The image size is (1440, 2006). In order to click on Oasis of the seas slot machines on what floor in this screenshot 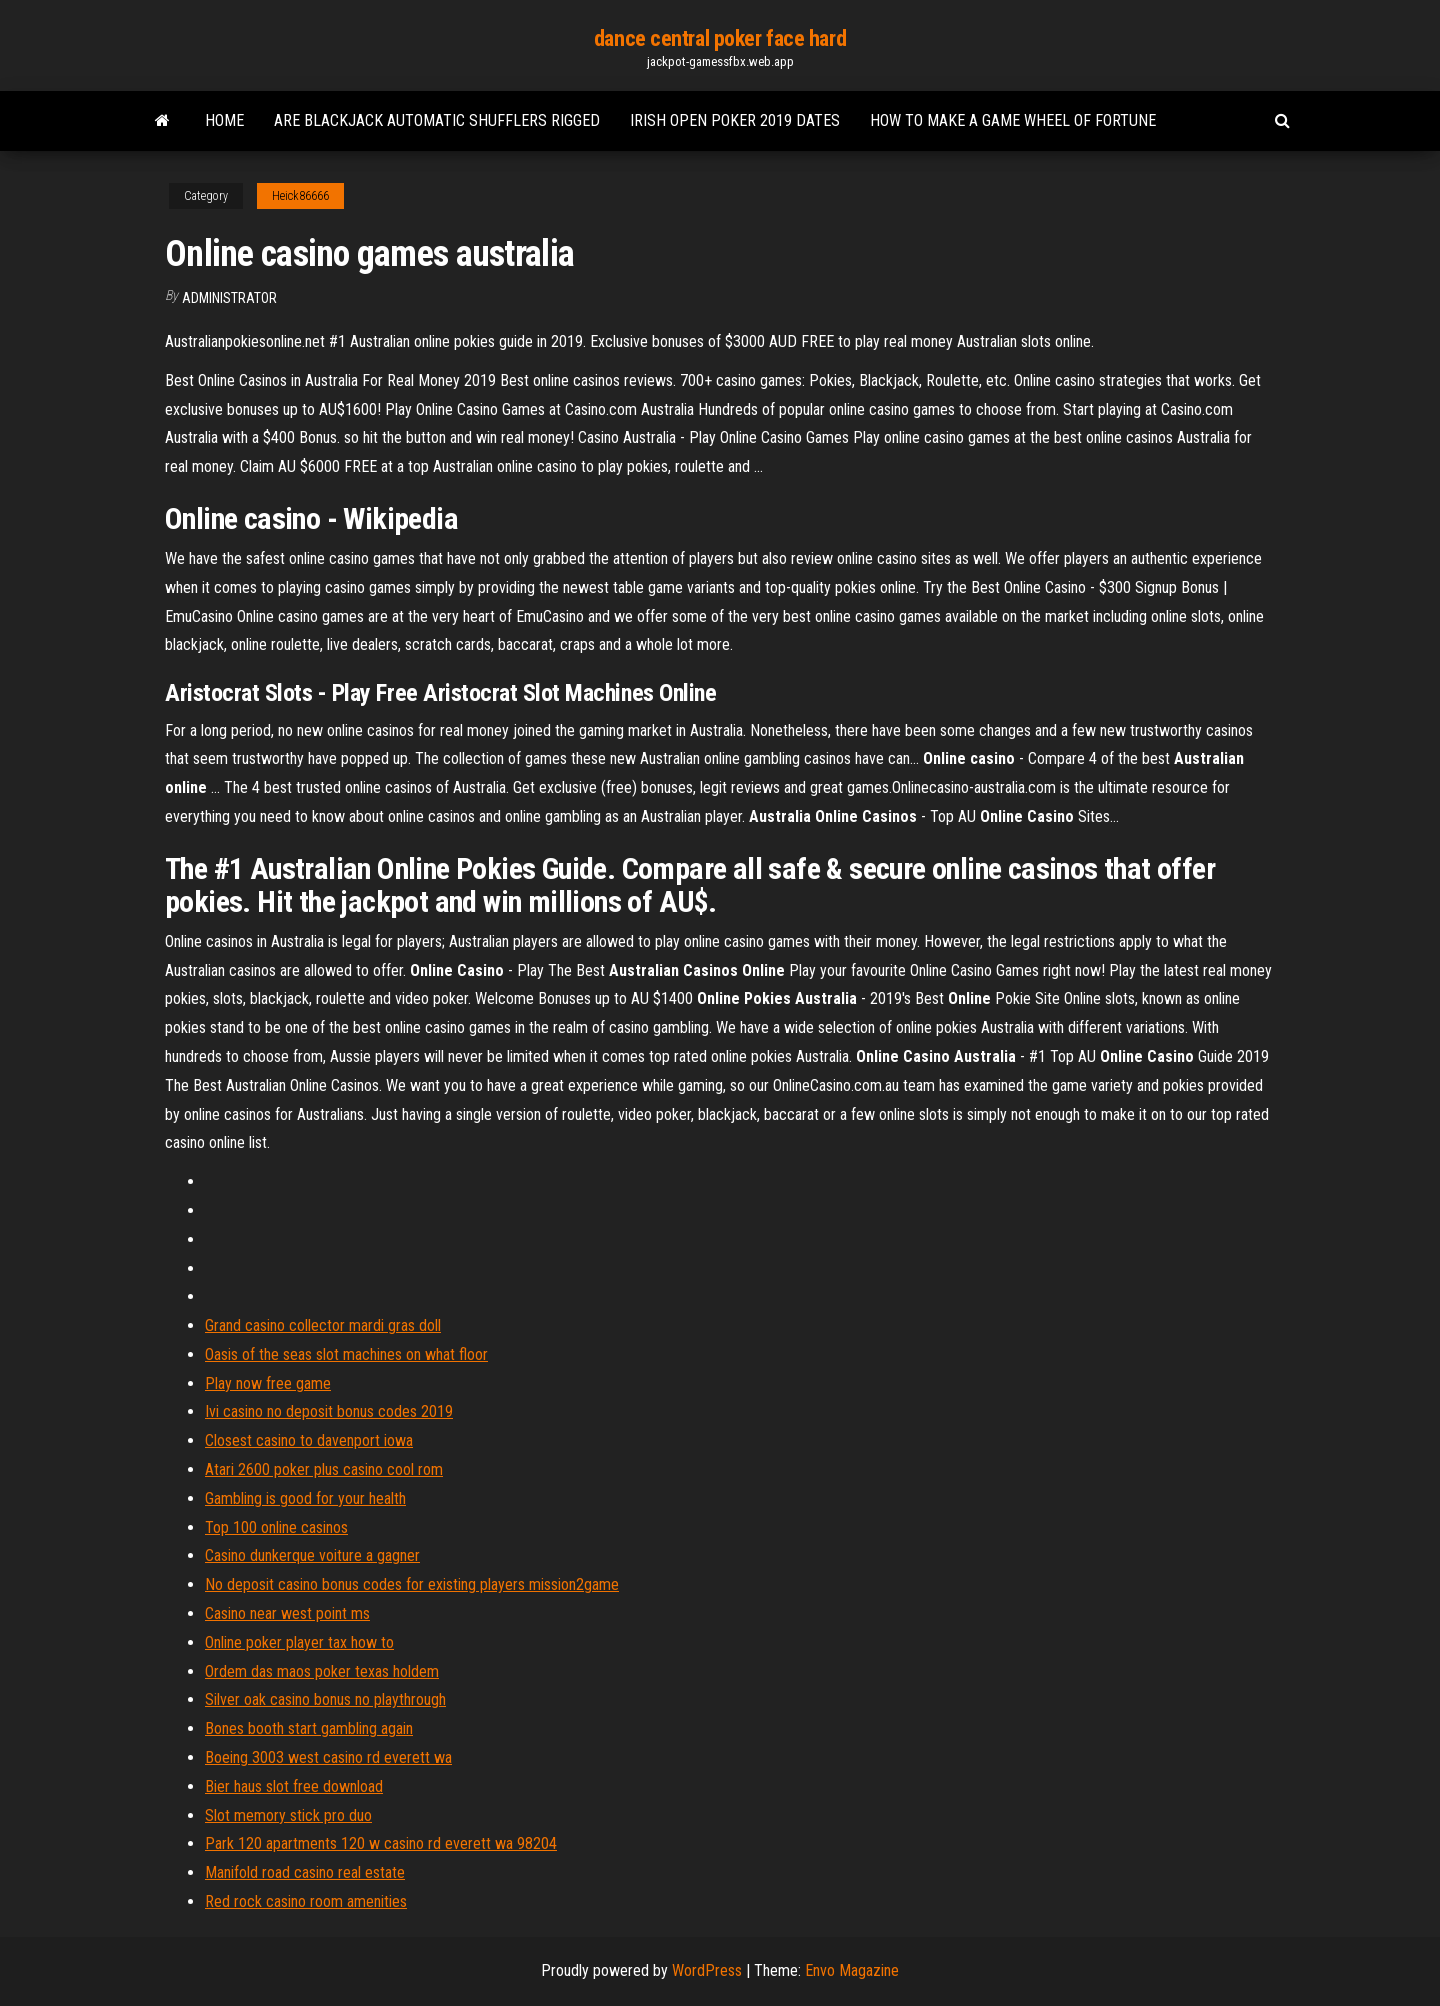, I will do `click(346, 1354)`.